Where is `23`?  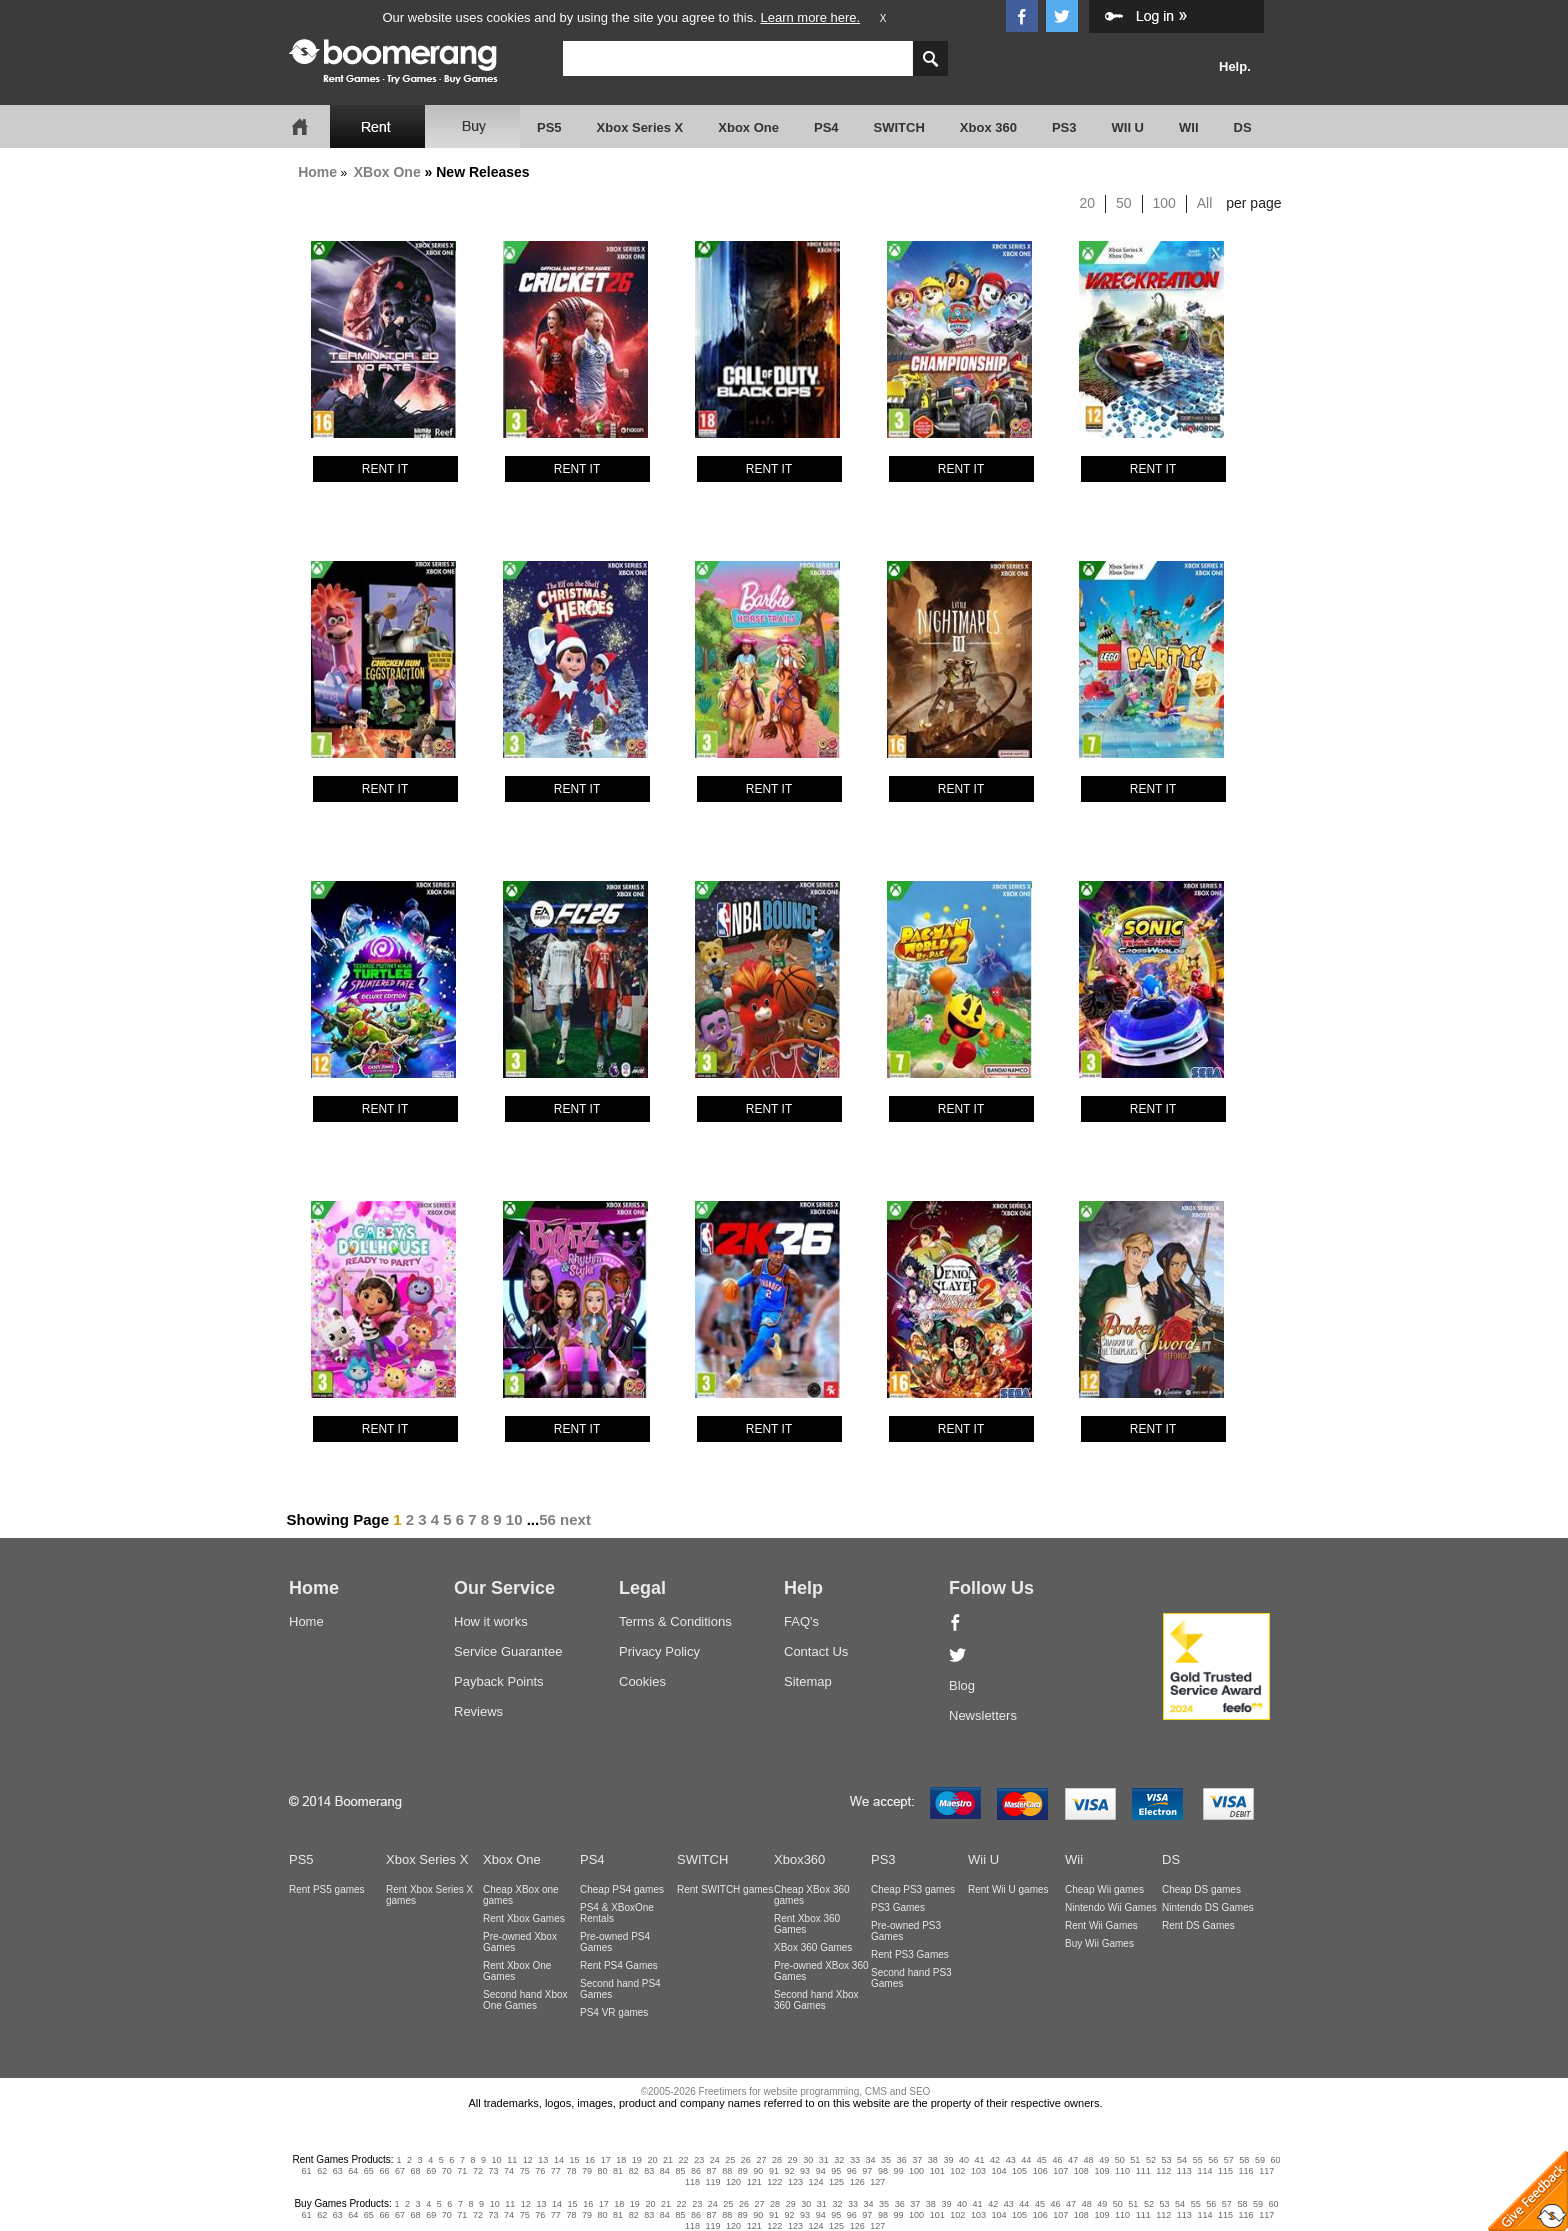 23 is located at coordinates (699, 2160).